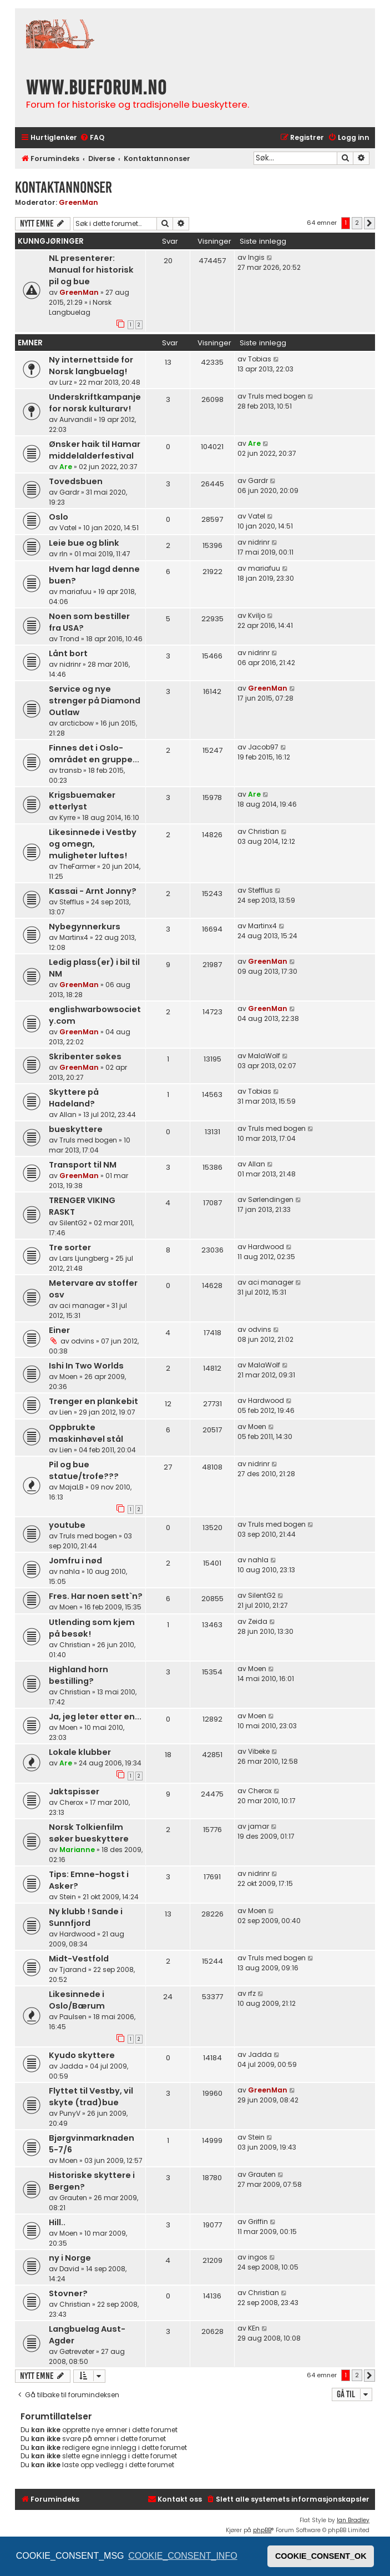 The width and height of the screenshot is (390, 2576). What do you see at coordinates (257, 1621) in the screenshot?
I see `Zeida` at bounding box center [257, 1621].